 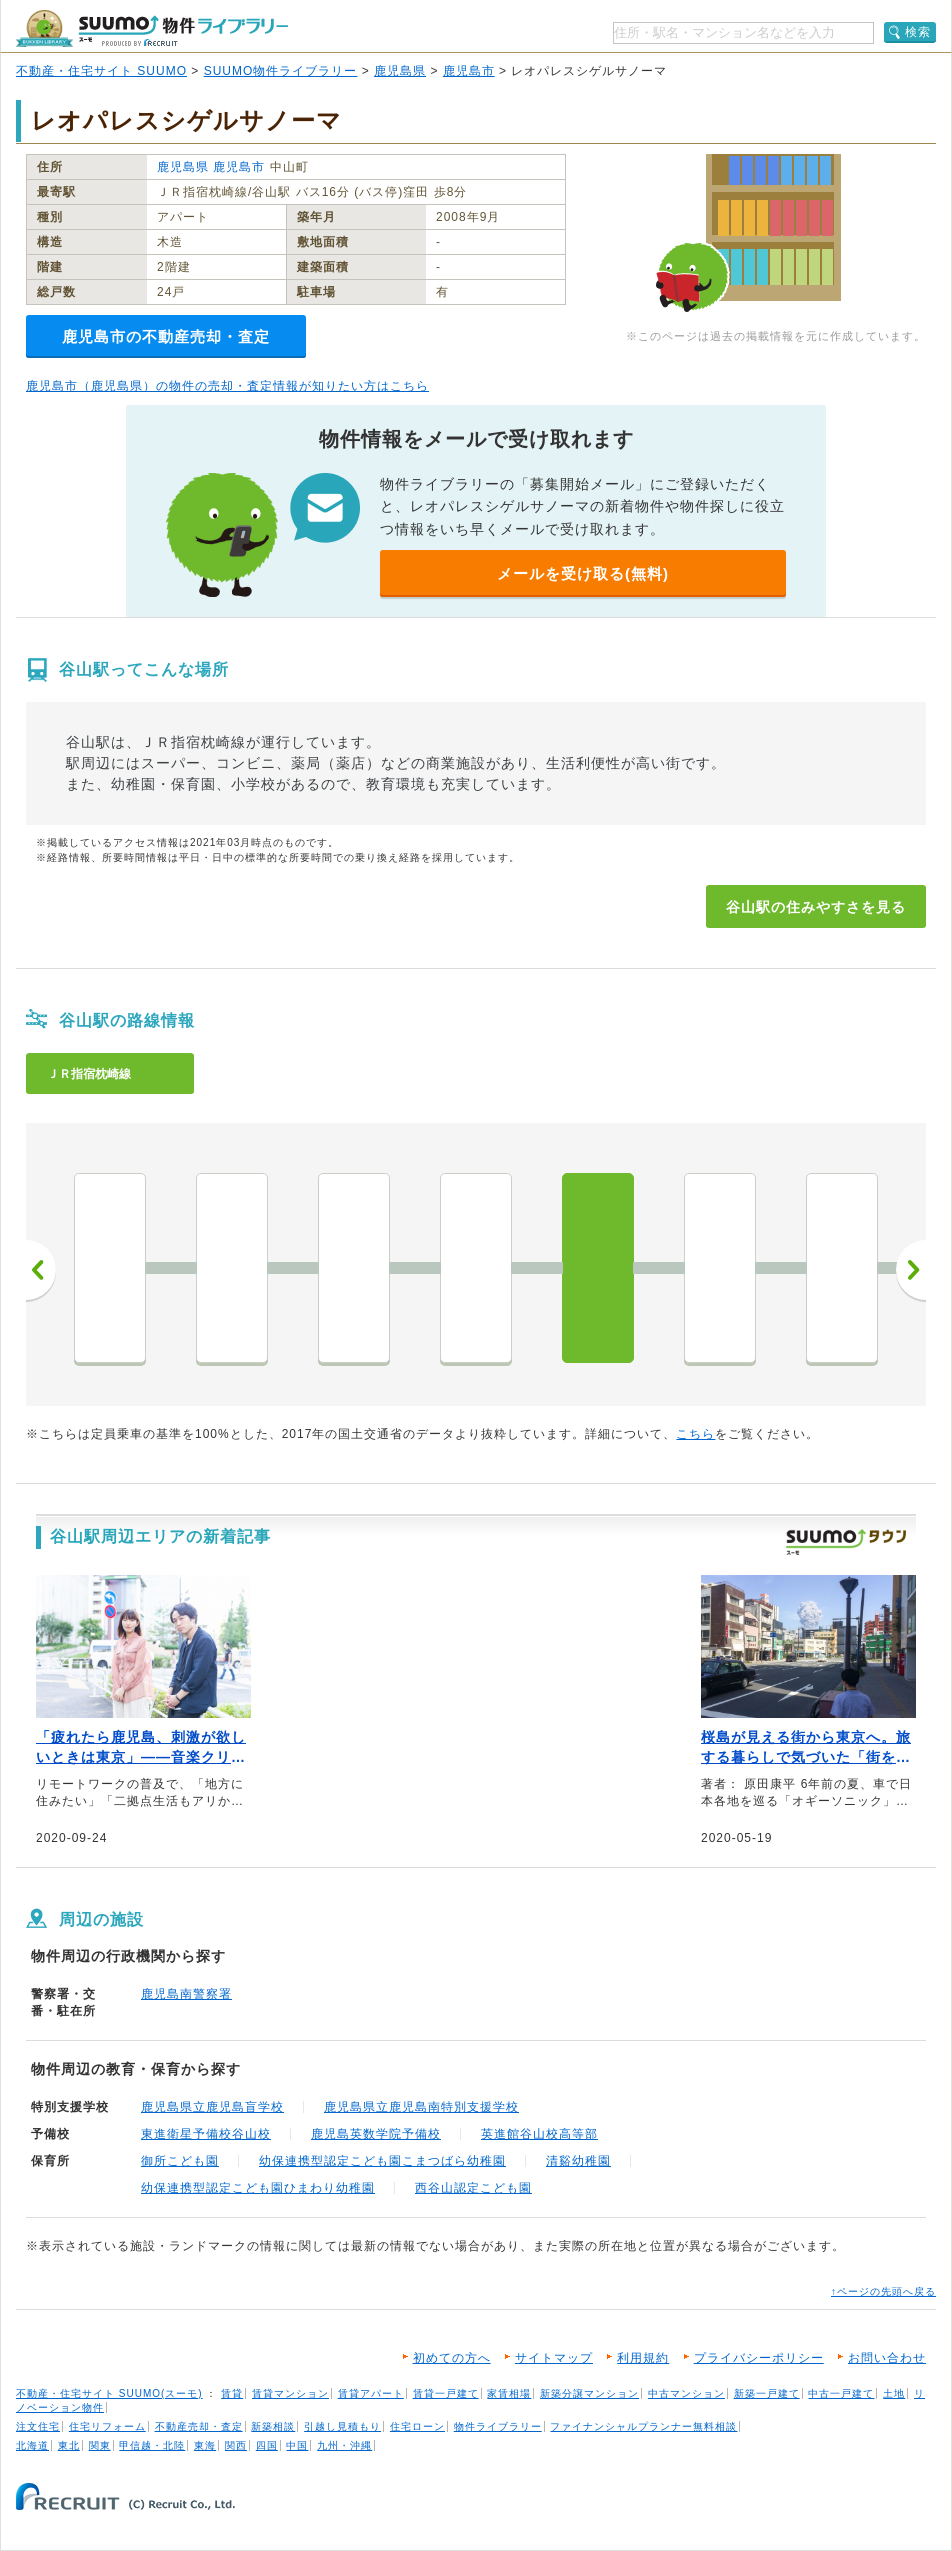 I want to click on ファイナンシャルプランナー無料相談, so click(x=643, y=2426).